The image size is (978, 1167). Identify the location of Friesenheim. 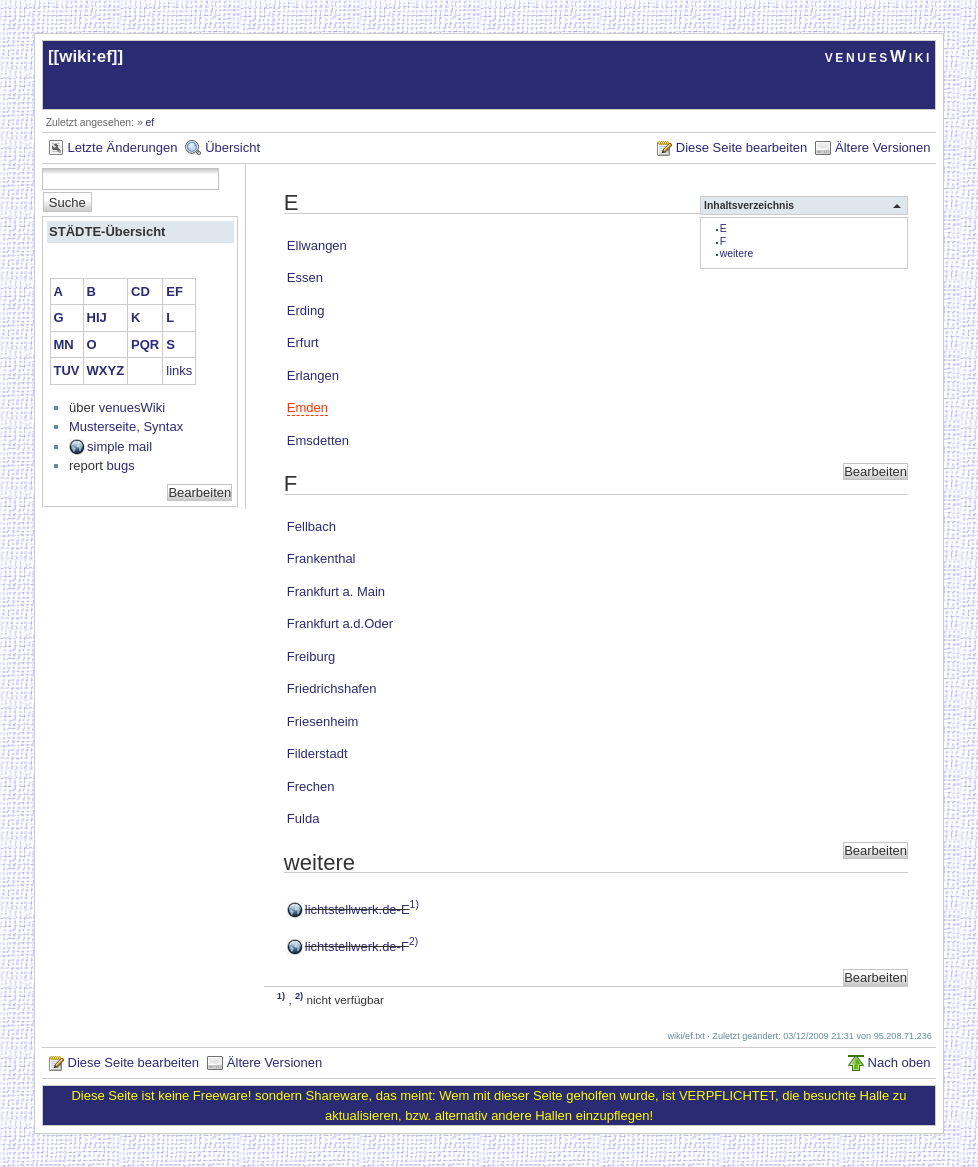
(323, 721).